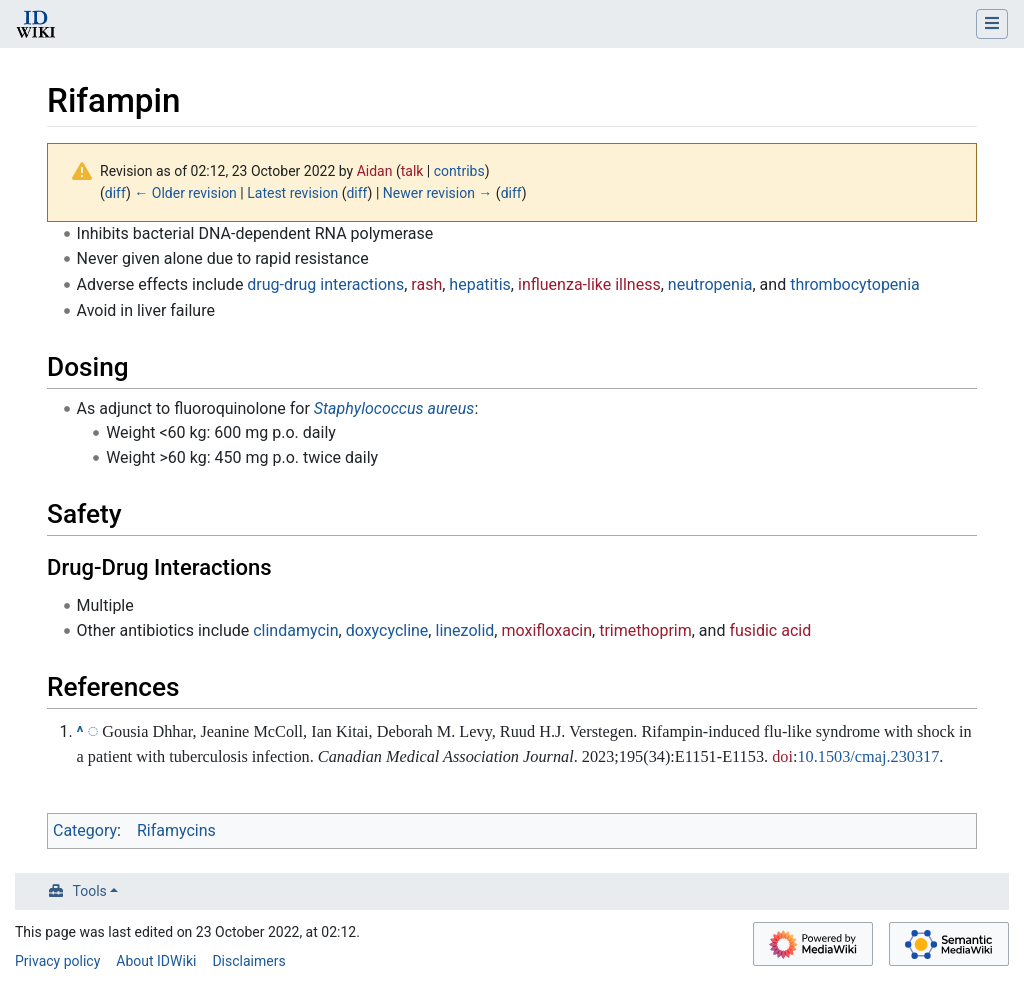 The width and height of the screenshot is (1024, 984). Describe the element at coordinates (57, 961) in the screenshot. I see `Privacy policy` at that location.